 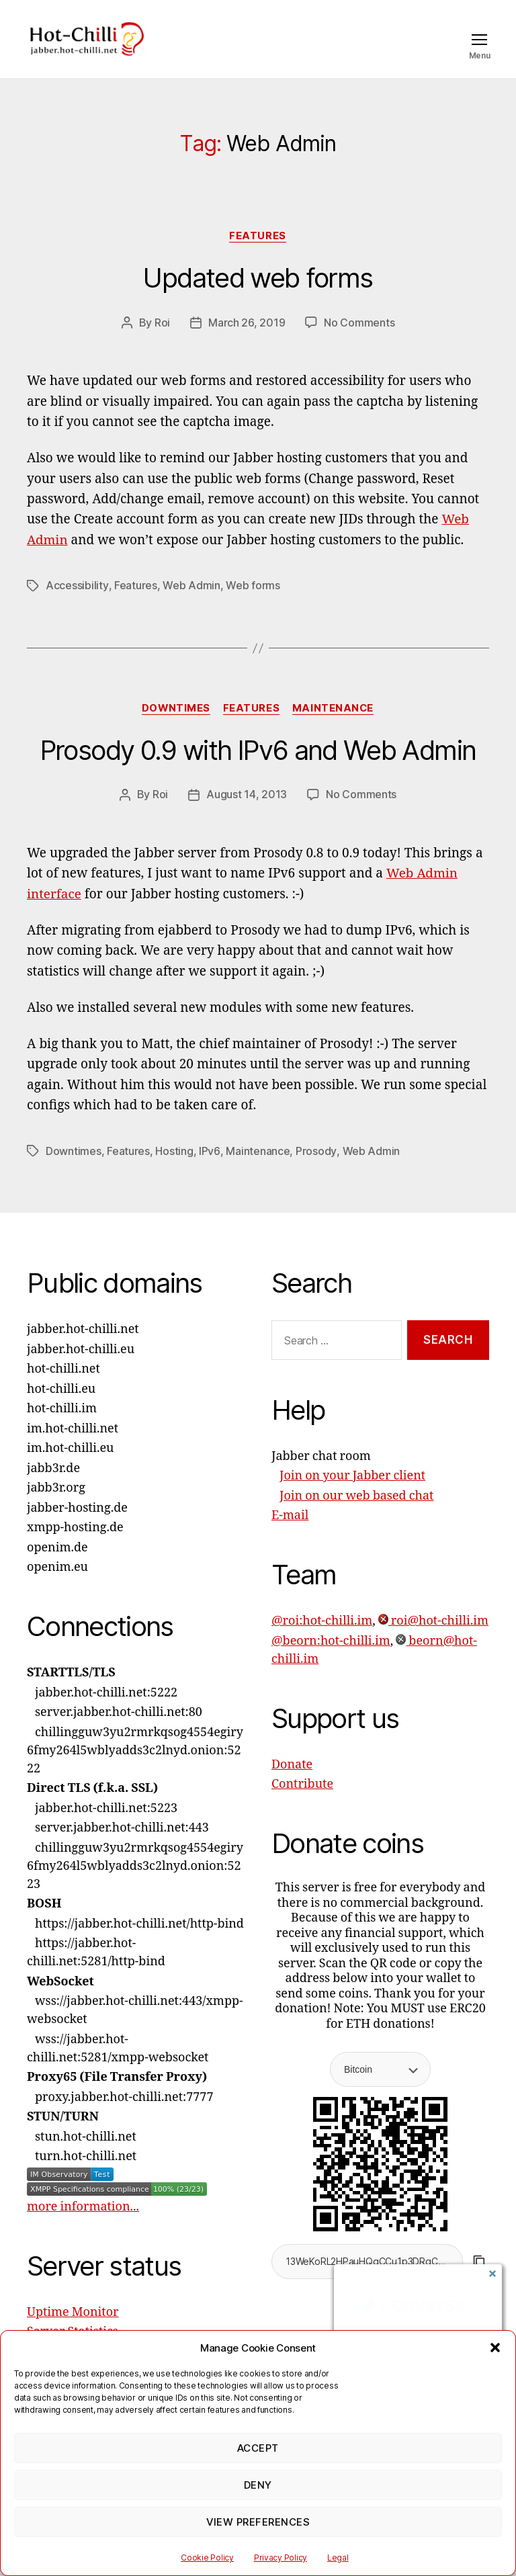 What do you see at coordinates (258, 2485) in the screenshot?
I see `Deny` at bounding box center [258, 2485].